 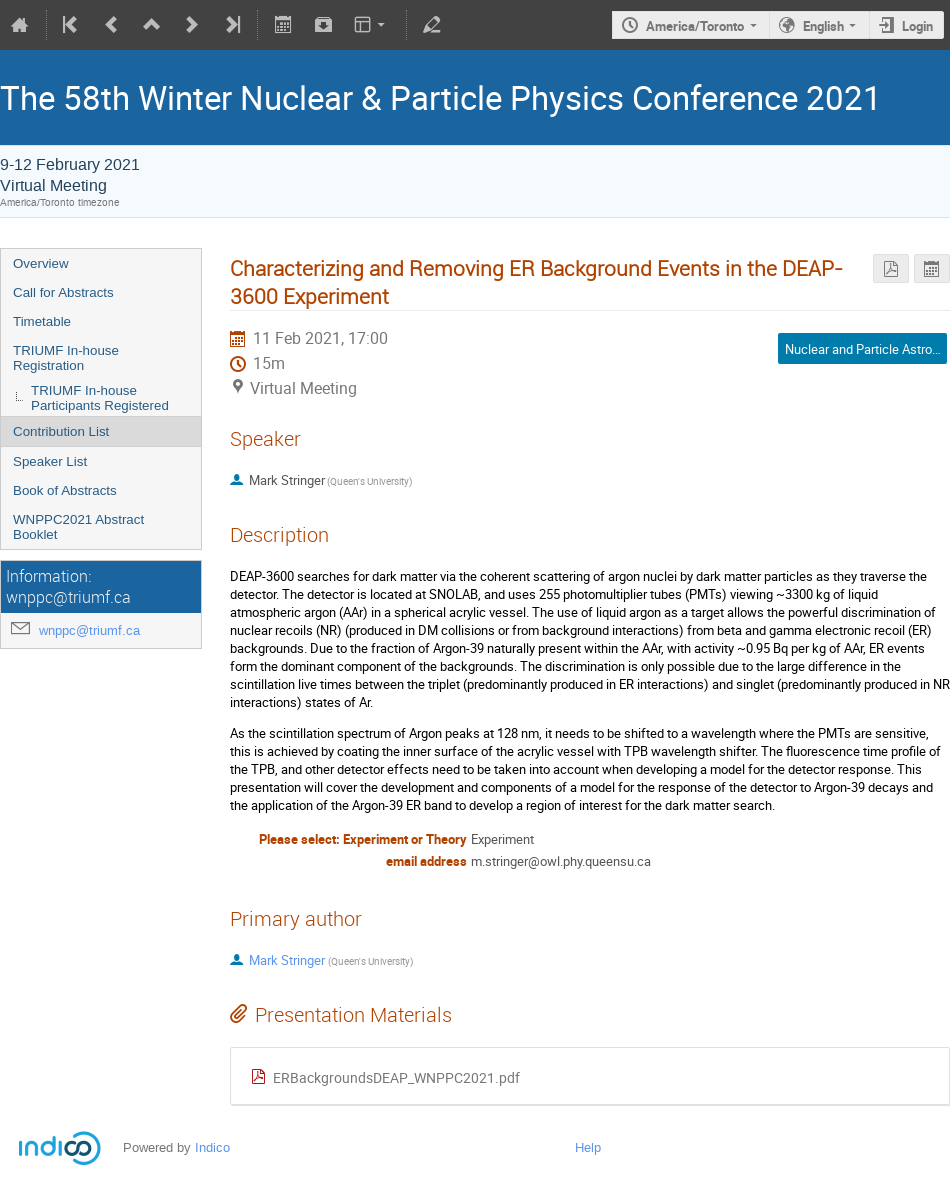 What do you see at coordinates (823, 26) in the screenshot?
I see `English` at bounding box center [823, 26].